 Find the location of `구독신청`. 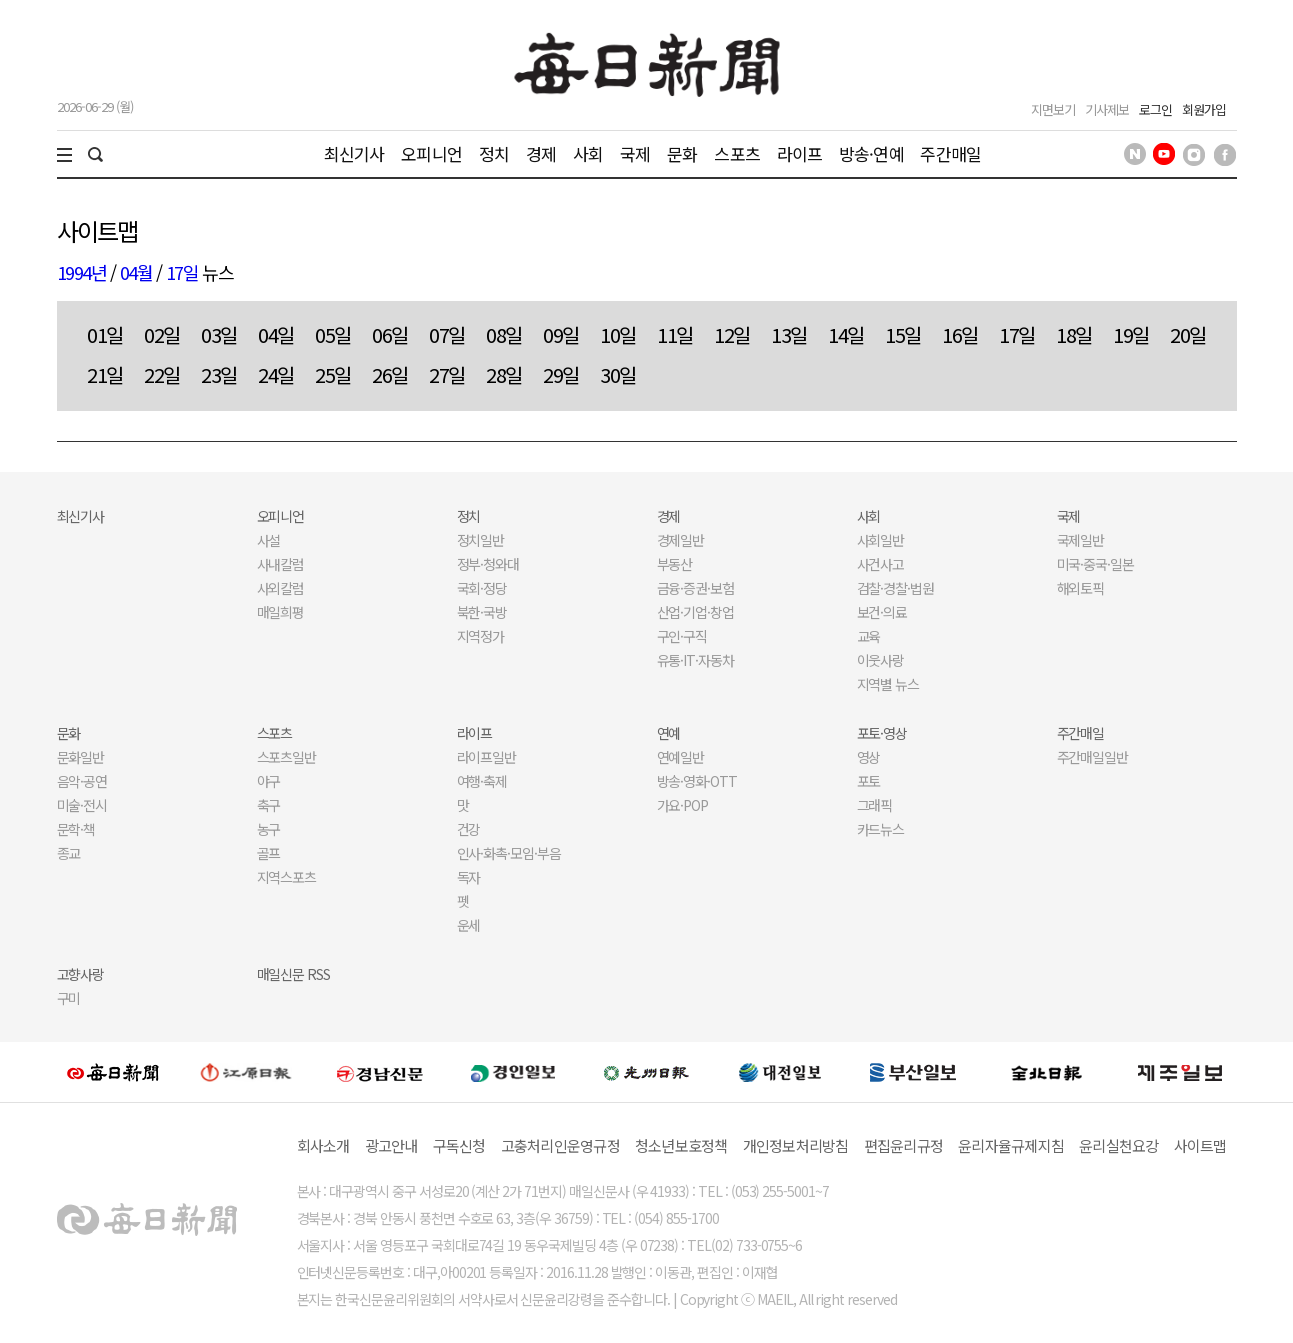

구독신청 is located at coordinates (459, 1145).